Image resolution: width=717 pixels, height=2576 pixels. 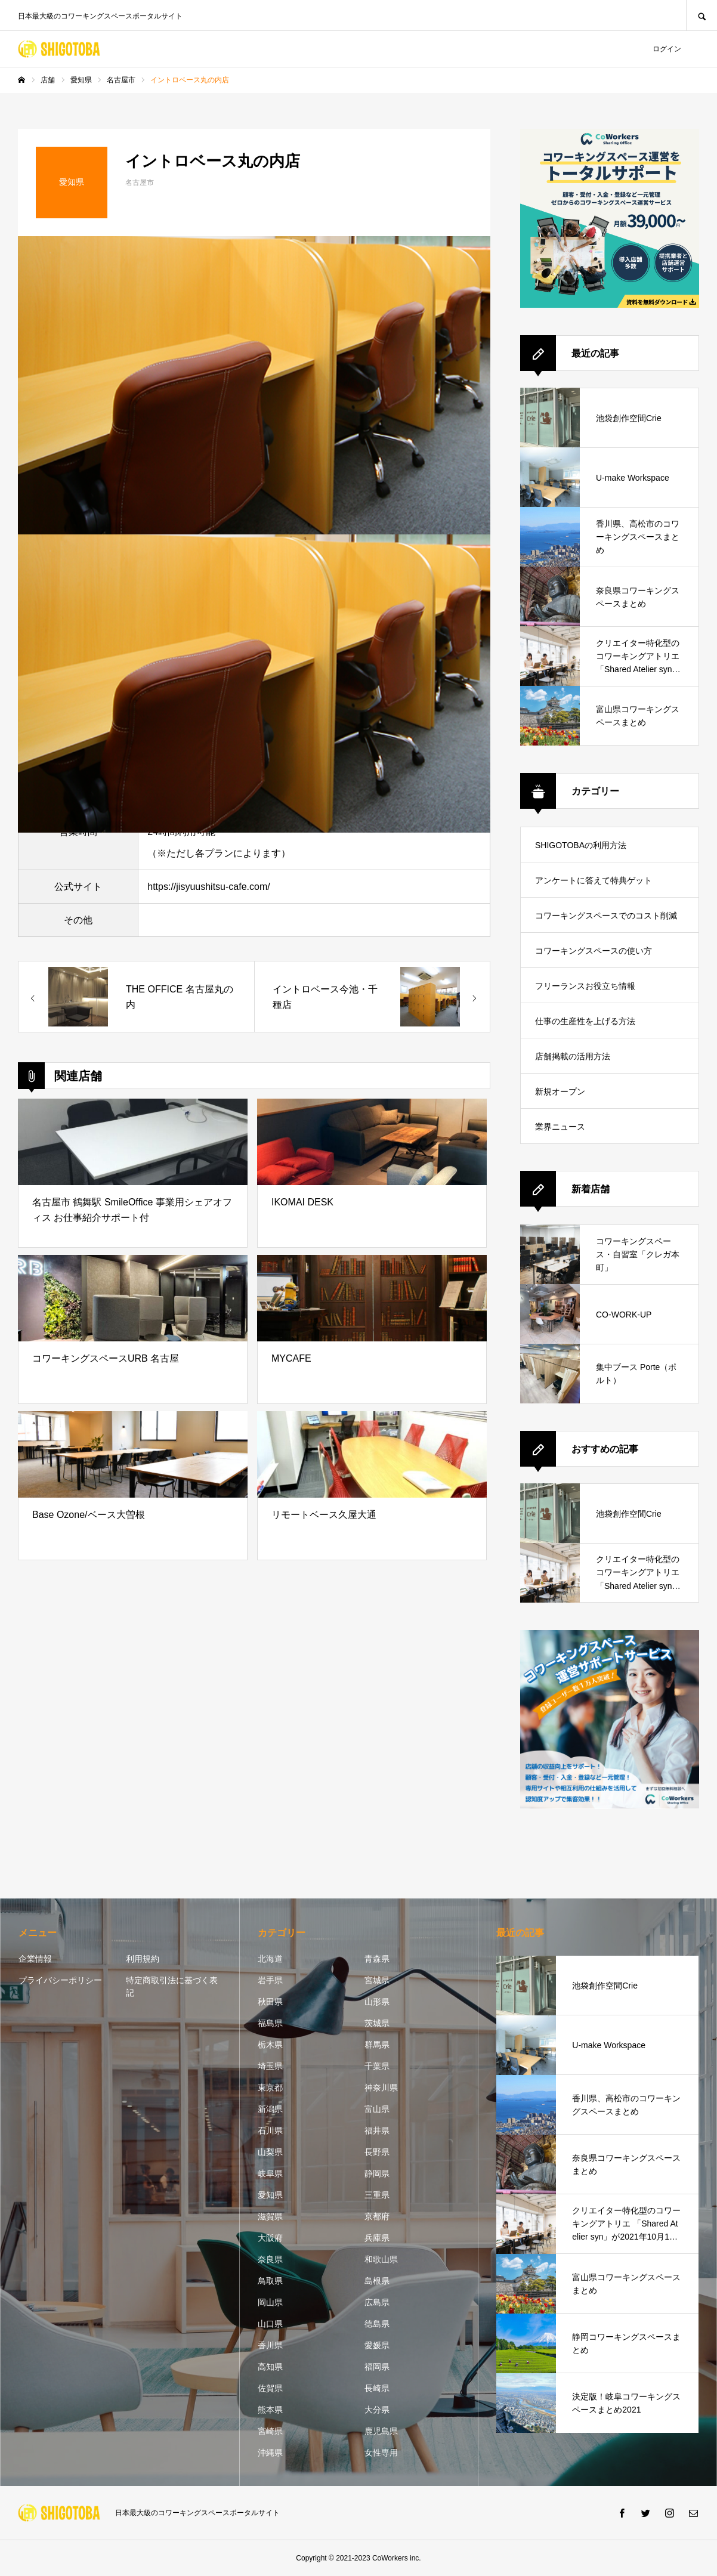 I want to click on 岐阜県, so click(x=270, y=2173).